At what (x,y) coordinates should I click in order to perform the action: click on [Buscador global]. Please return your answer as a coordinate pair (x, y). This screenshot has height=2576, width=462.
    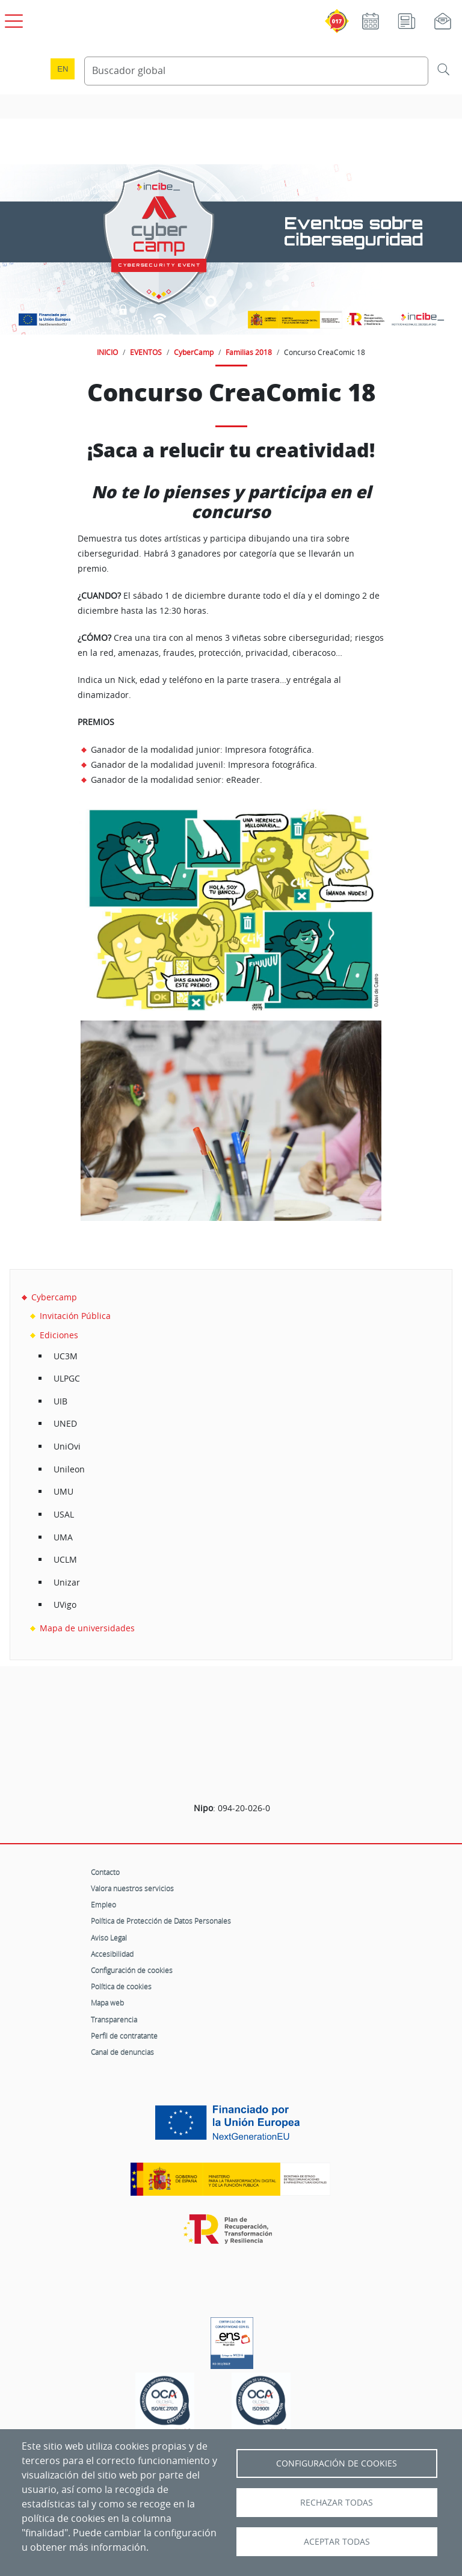
    Looking at the image, I should click on (256, 71).